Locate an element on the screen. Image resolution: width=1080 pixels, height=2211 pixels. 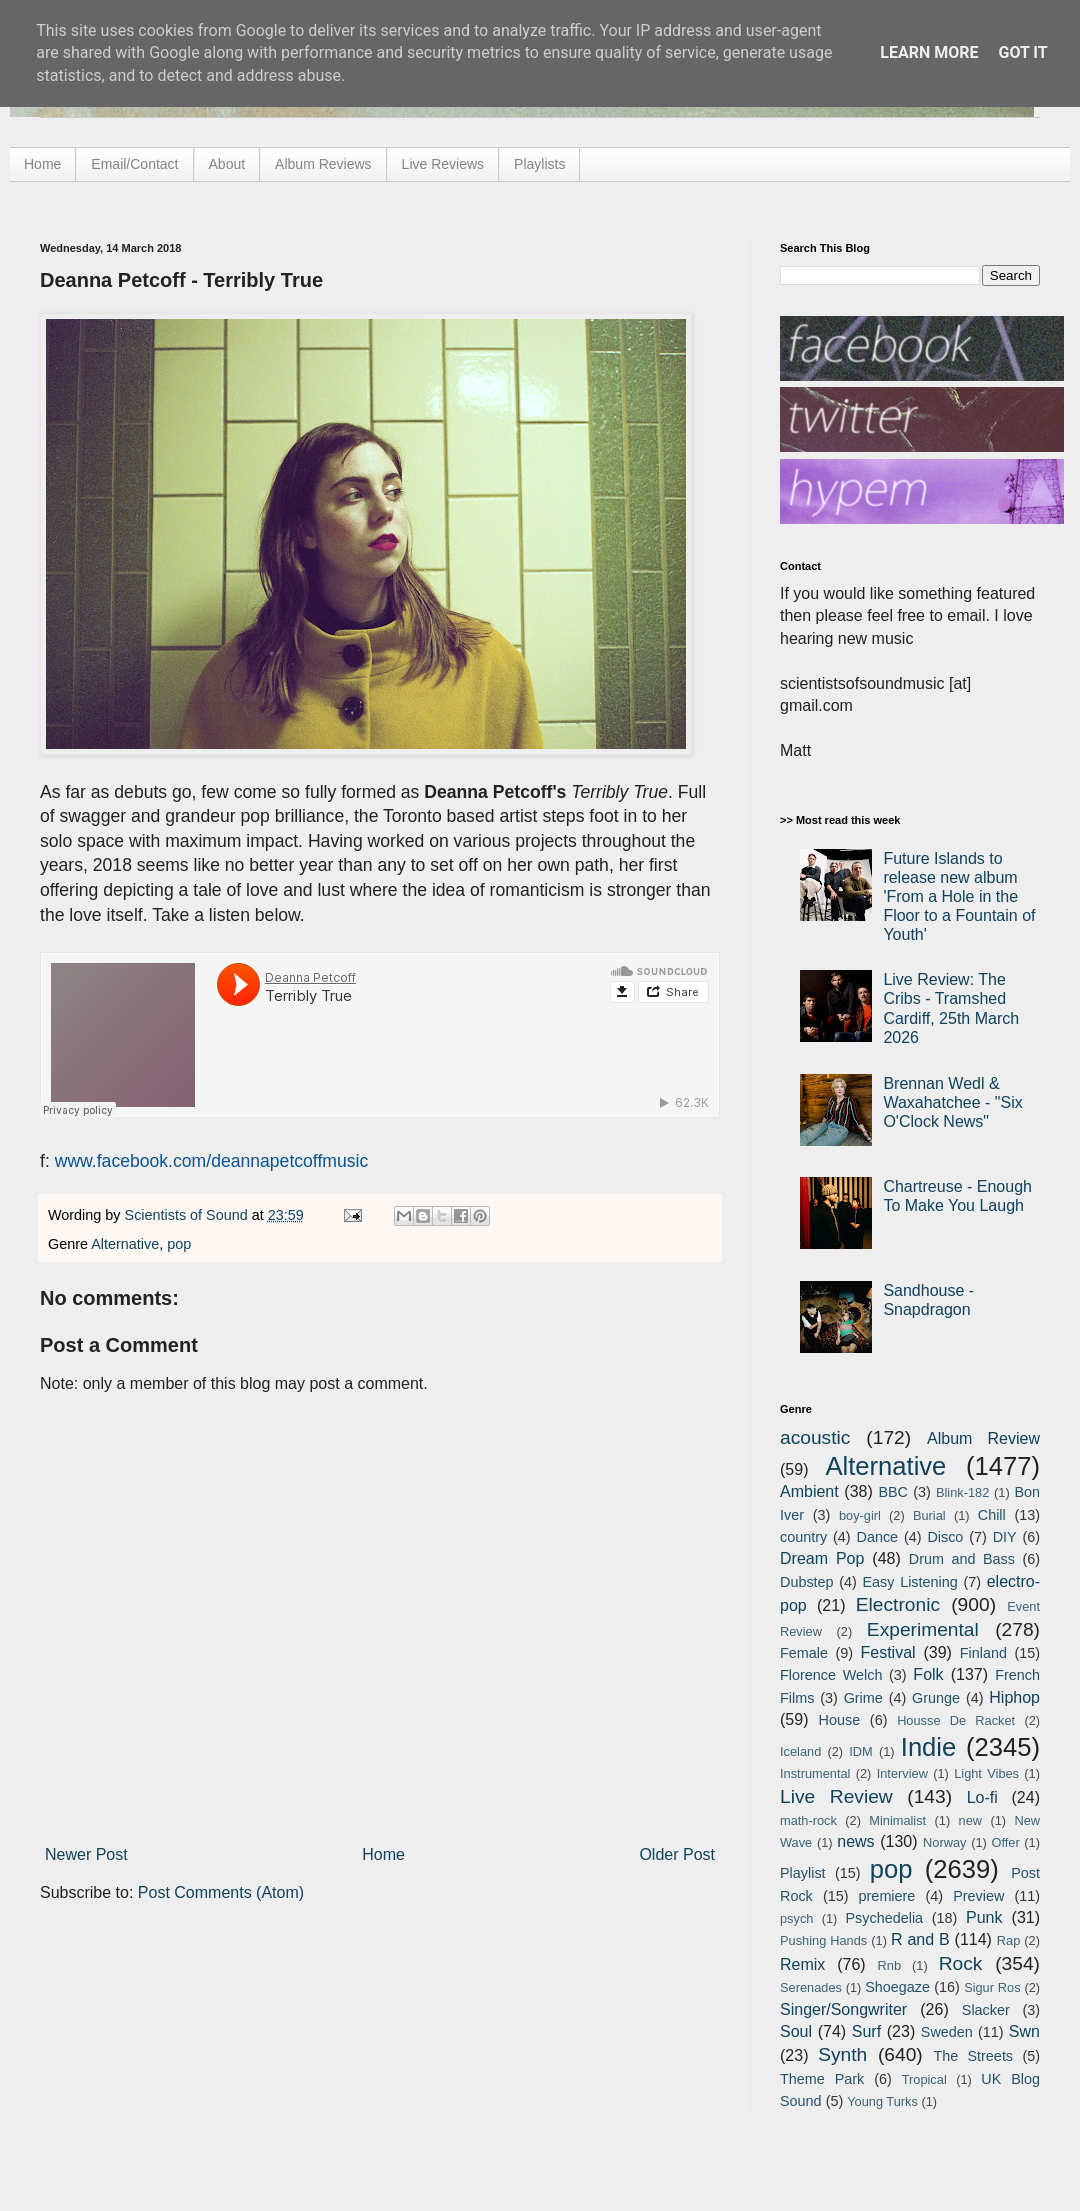
Singer/Songwriter is located at coordinates (843, 2009).